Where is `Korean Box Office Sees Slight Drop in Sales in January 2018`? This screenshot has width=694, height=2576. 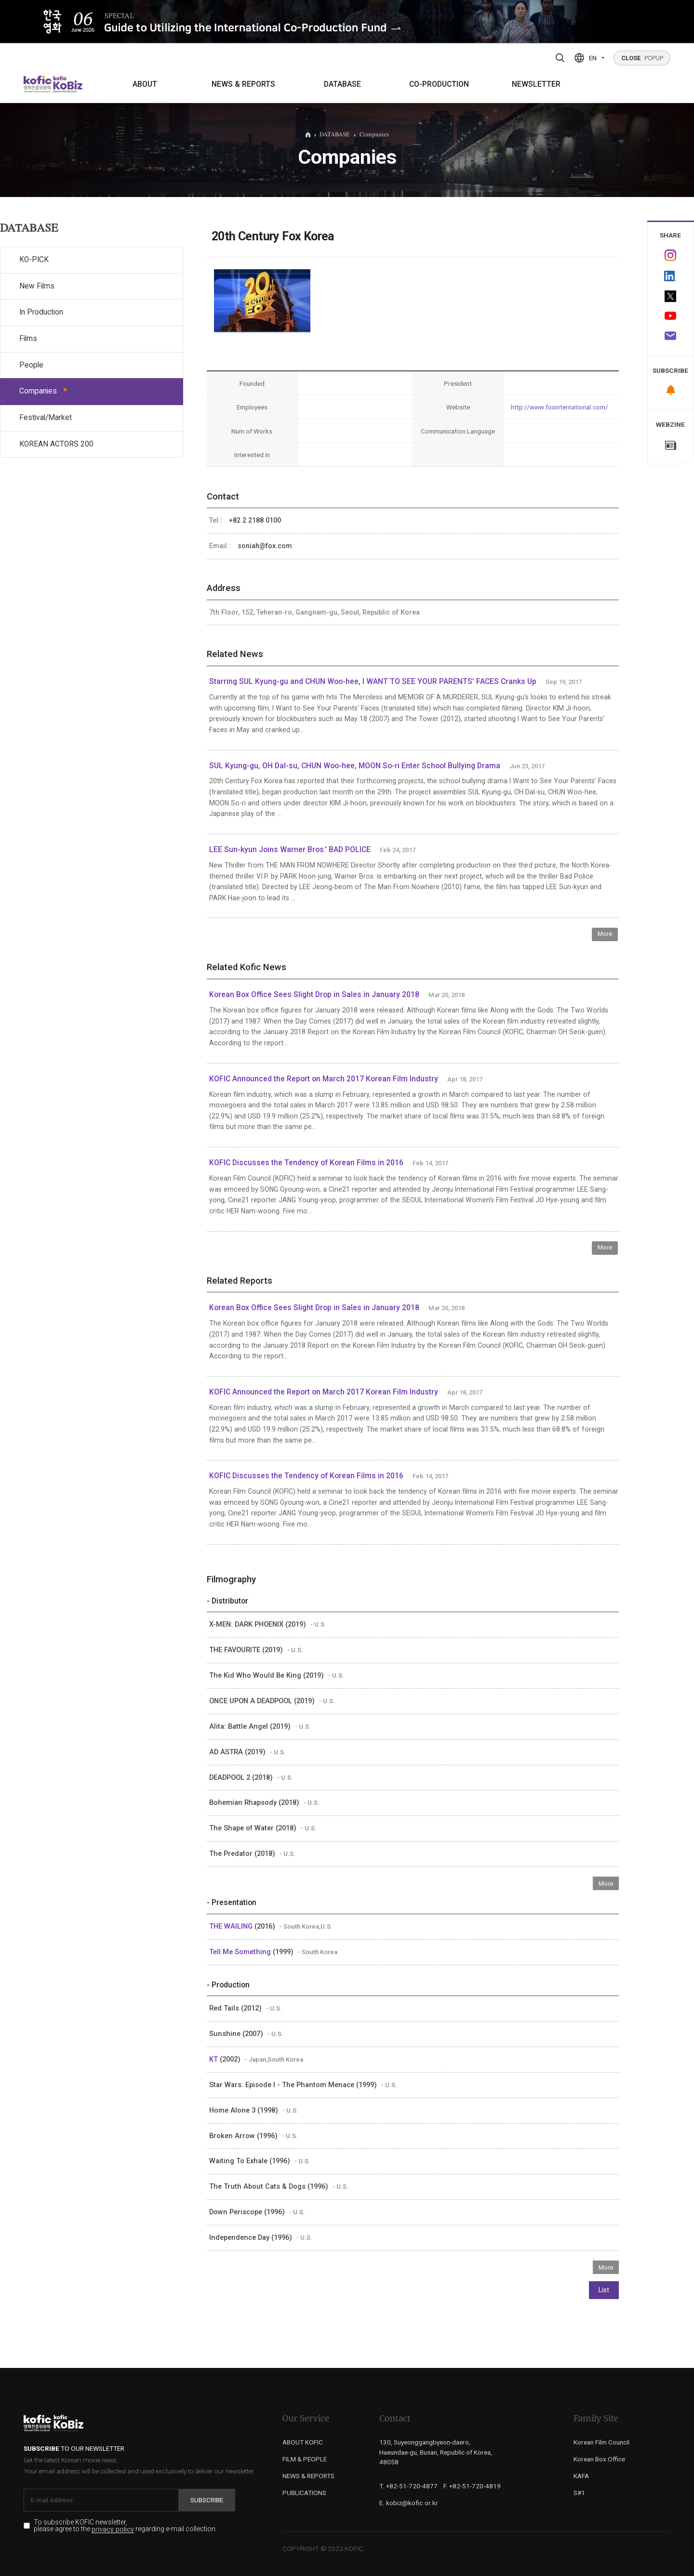
Korean Box Office Sees Slight Drop in Sales in January 2018 is located at coordinates (314, 994).